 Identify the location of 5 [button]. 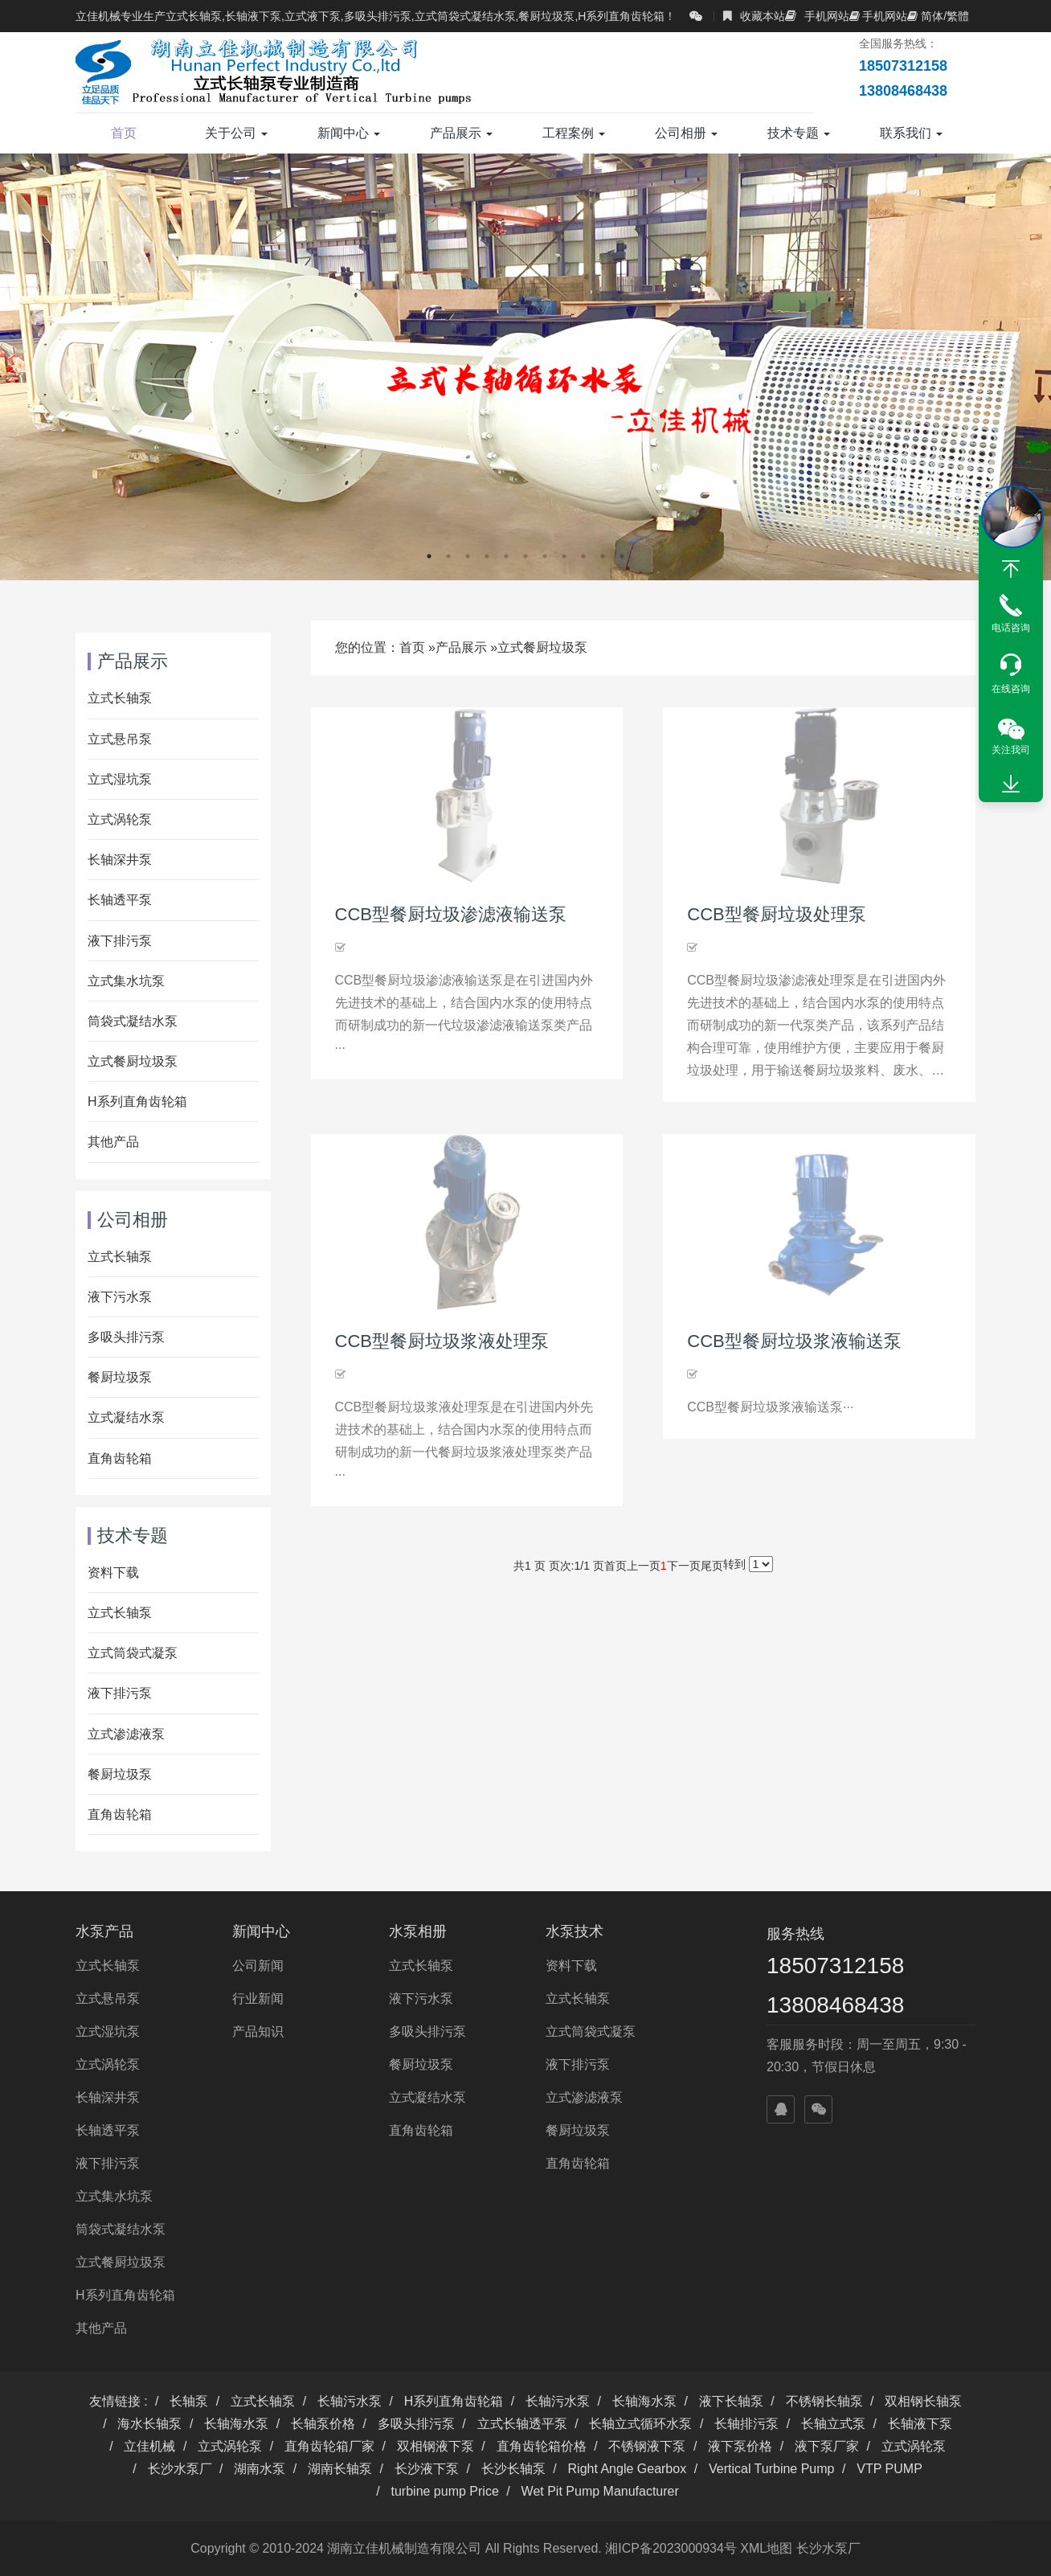
(506, 556).